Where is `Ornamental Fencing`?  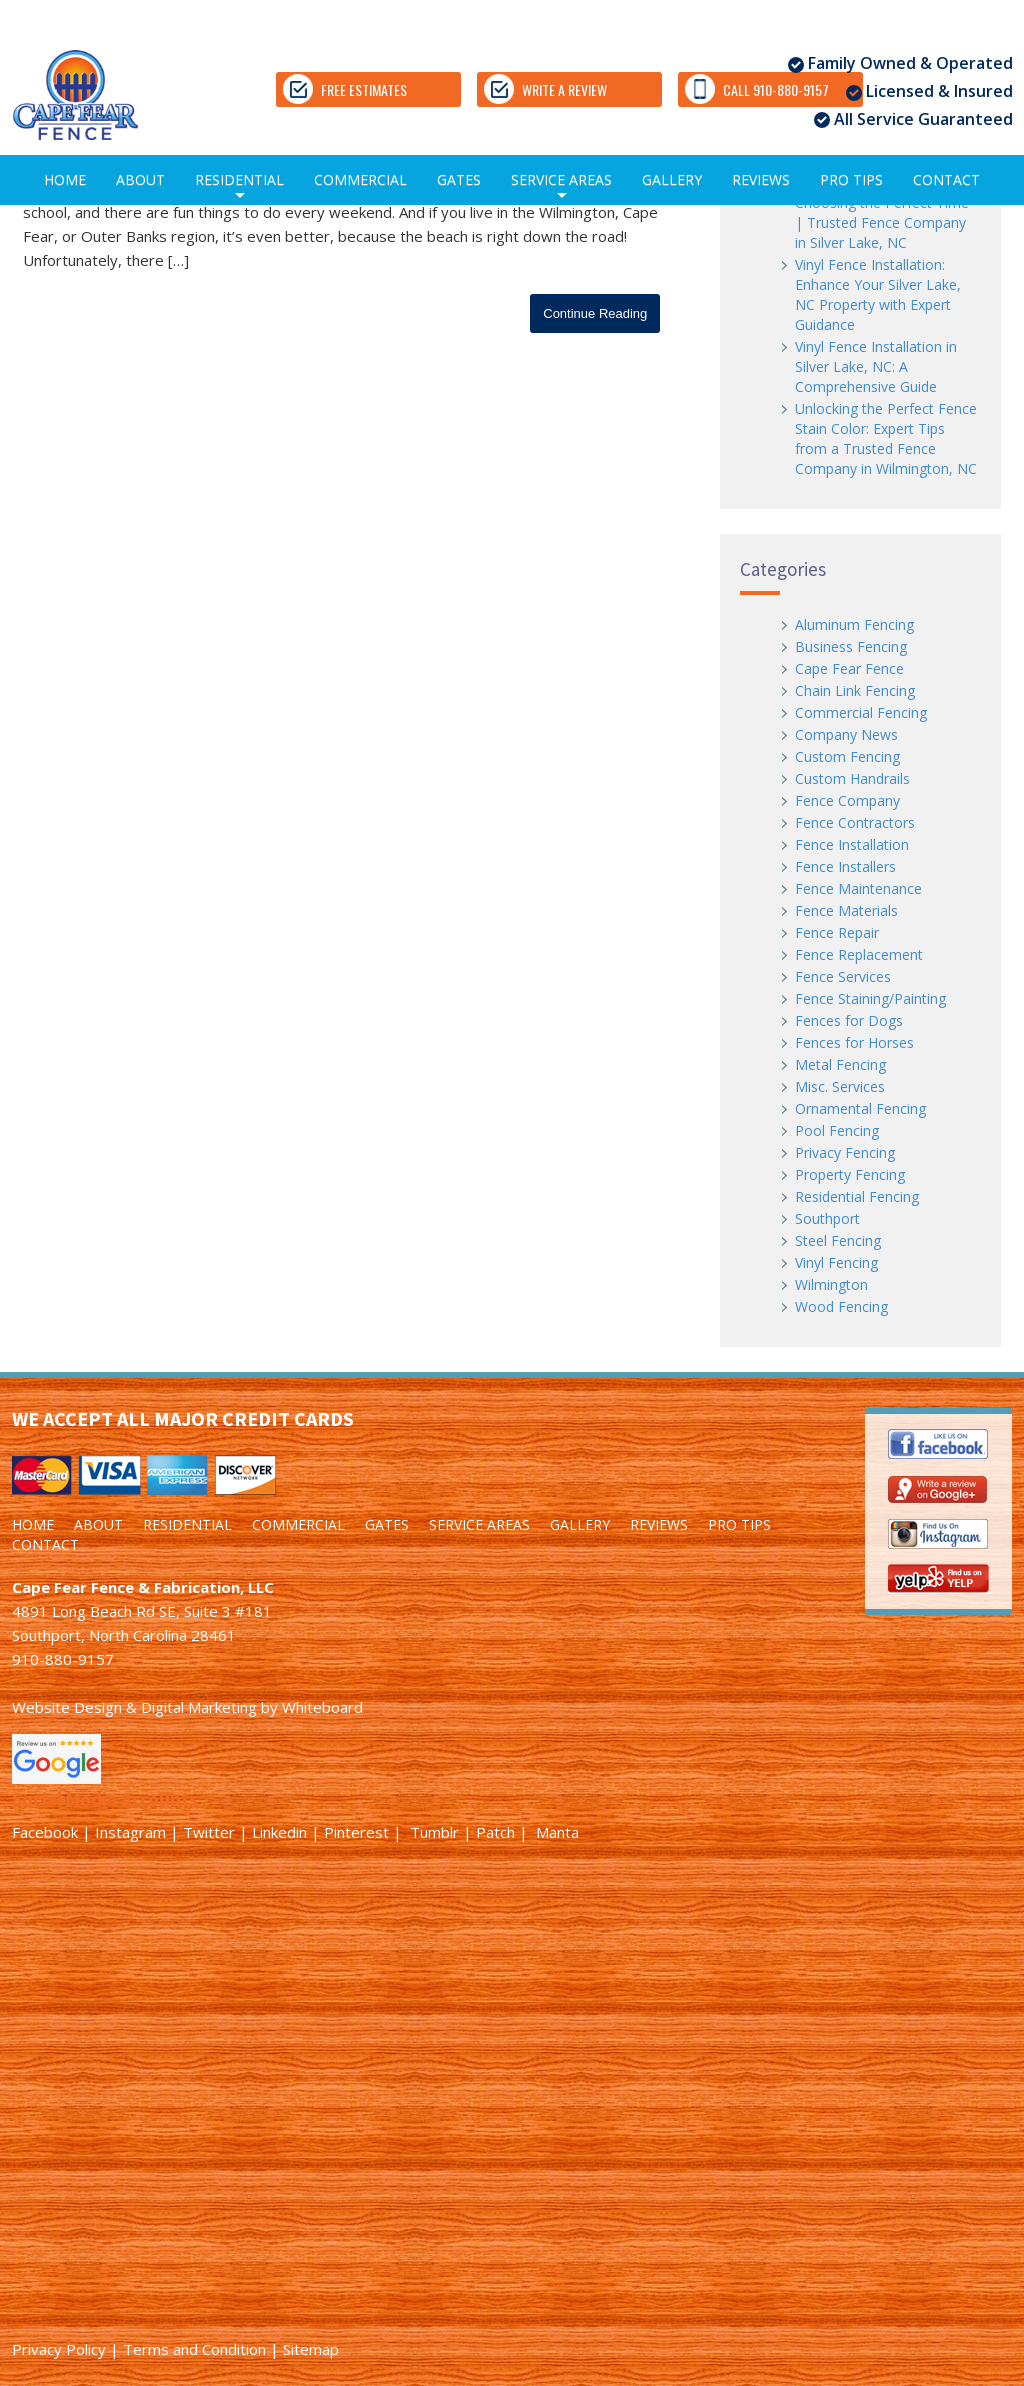
Ornamental Fencing is located at coordinates (860, 1108).